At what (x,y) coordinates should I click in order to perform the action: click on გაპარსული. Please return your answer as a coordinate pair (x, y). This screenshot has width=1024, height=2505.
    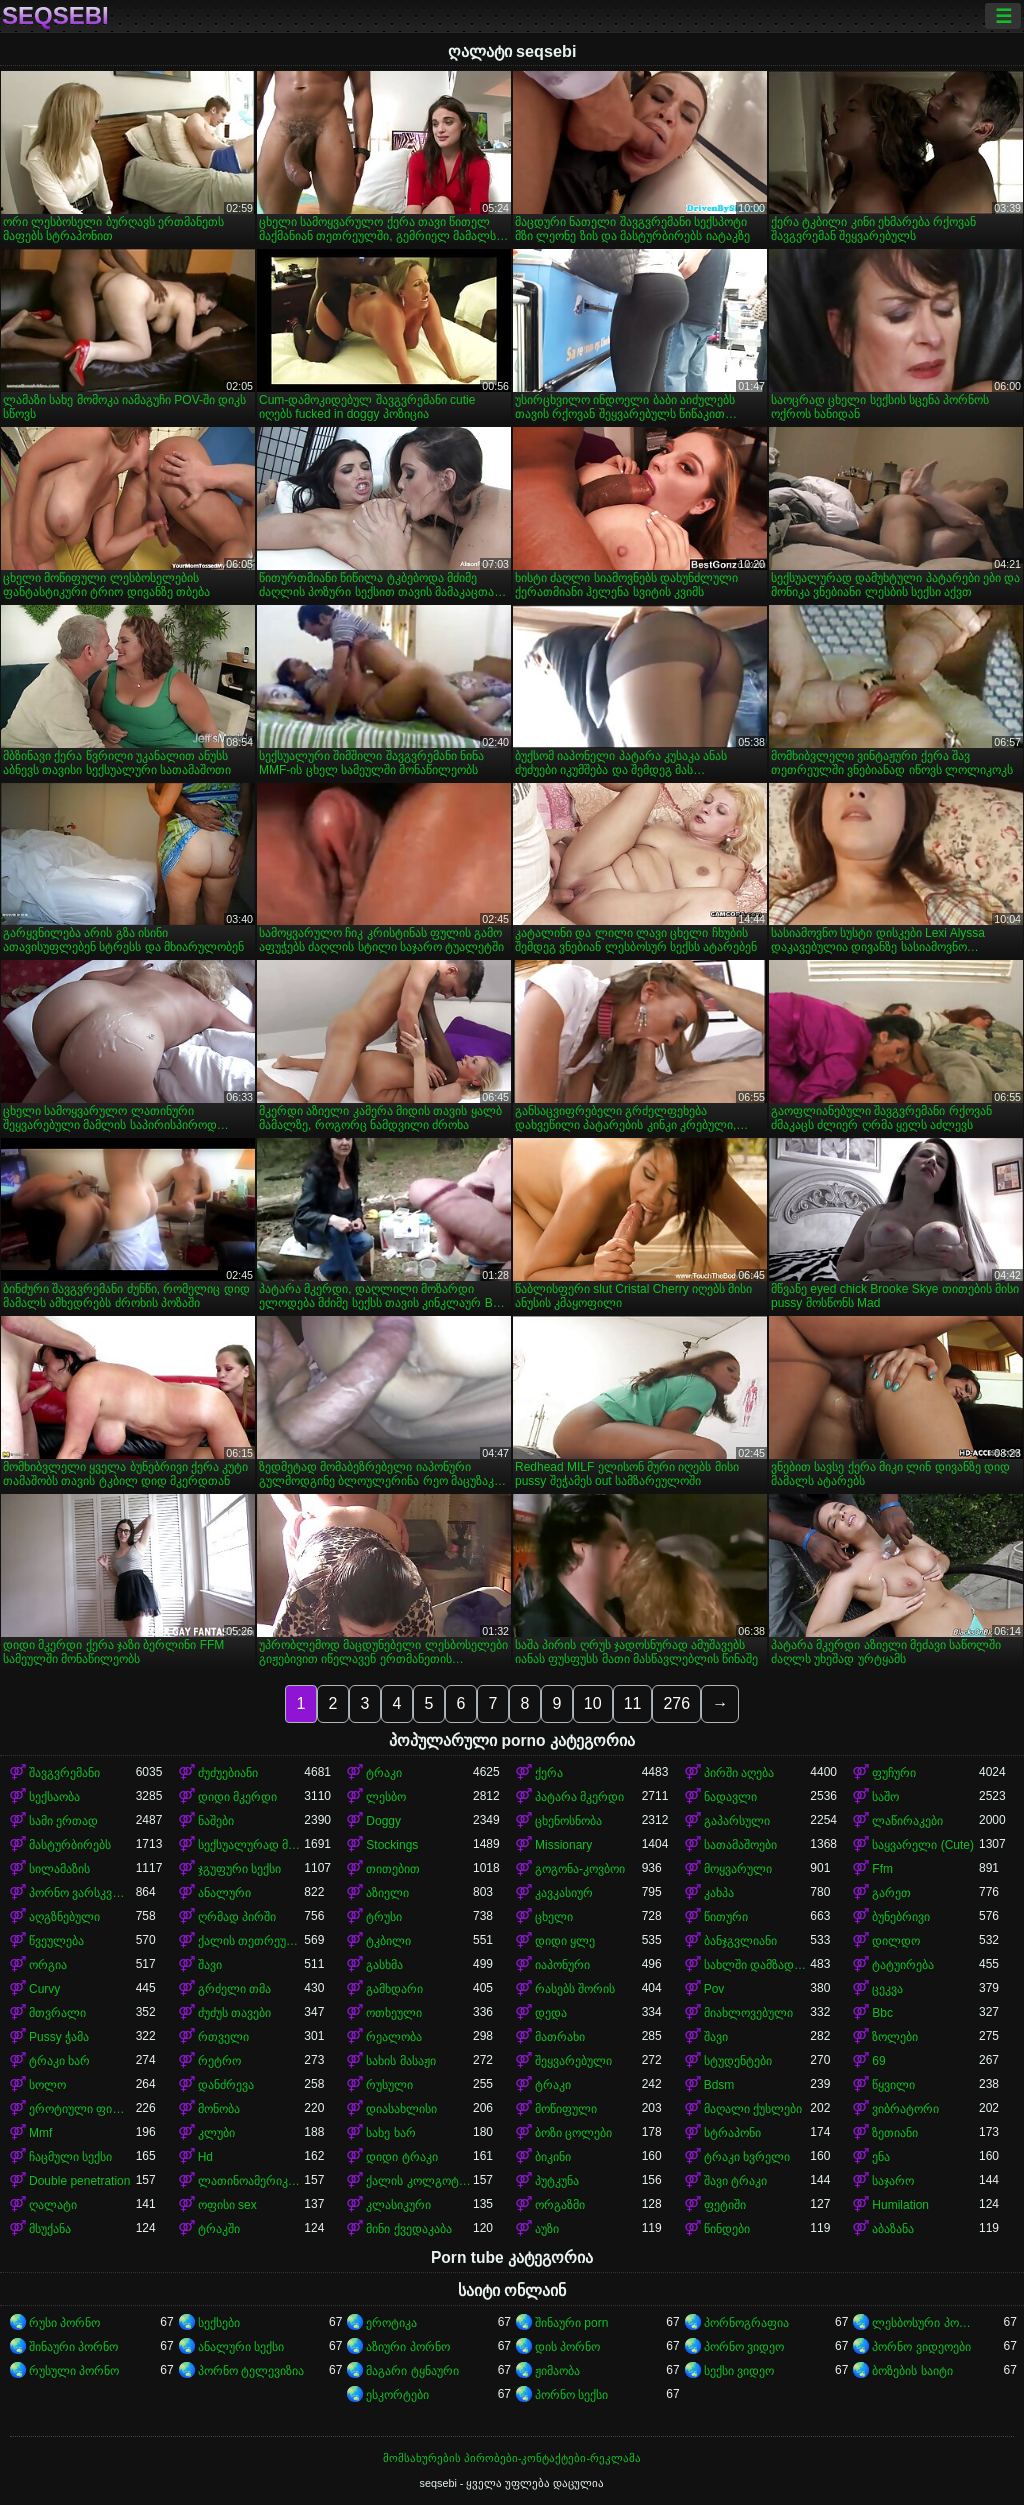
    Looking at the image, I should click on (737, 1821).